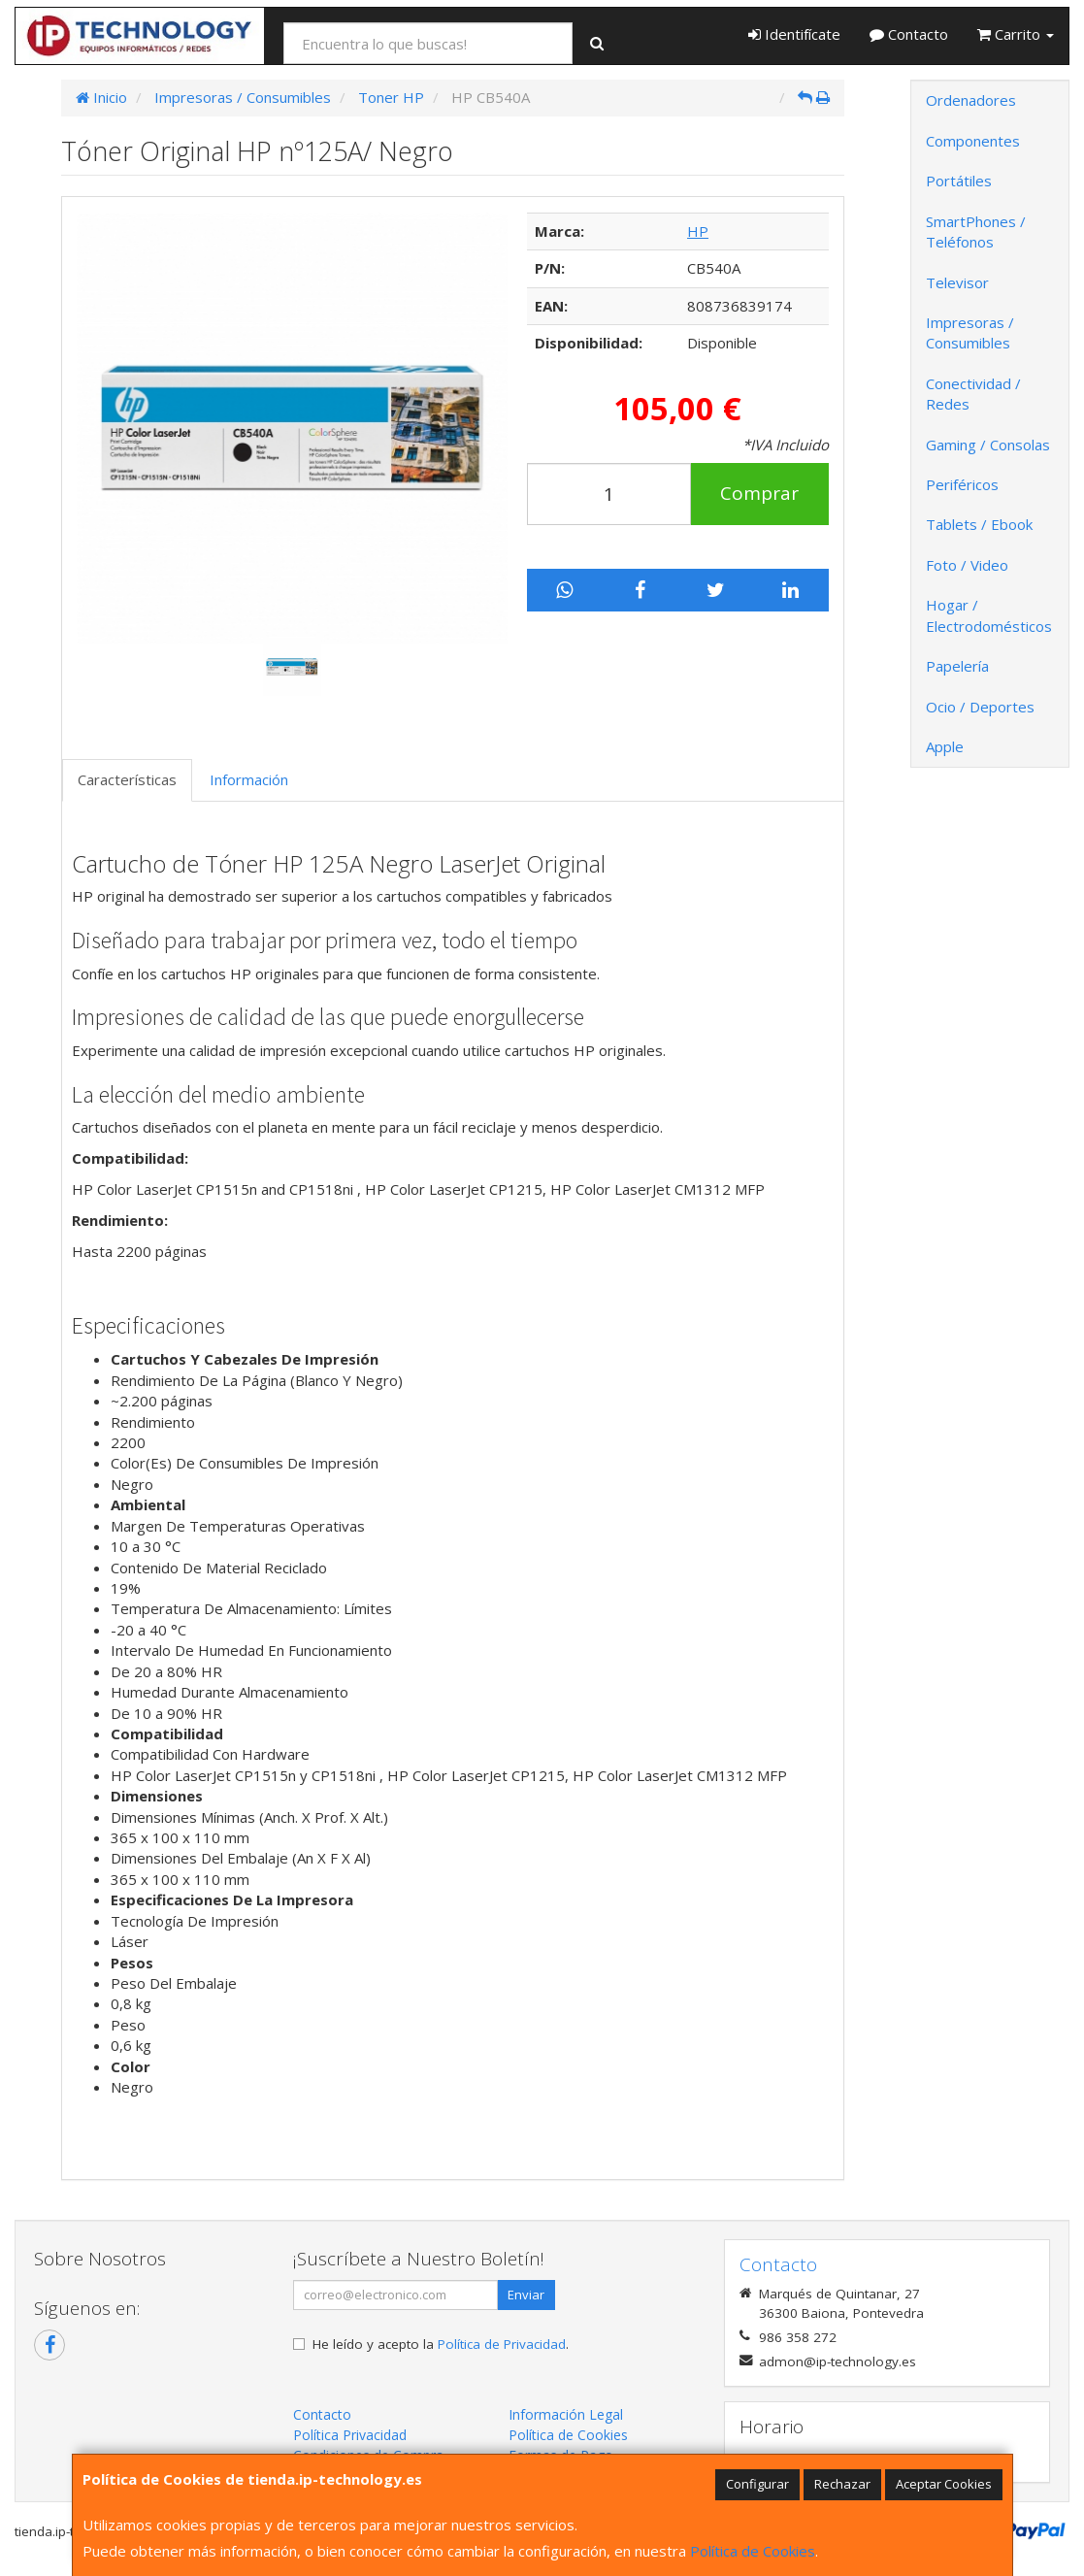 Image resolution: width=1084 pixels, height=2576 pixels. Describe the element at coordinates (957, 666) in the screenshot. I see `Papelería` at that location.